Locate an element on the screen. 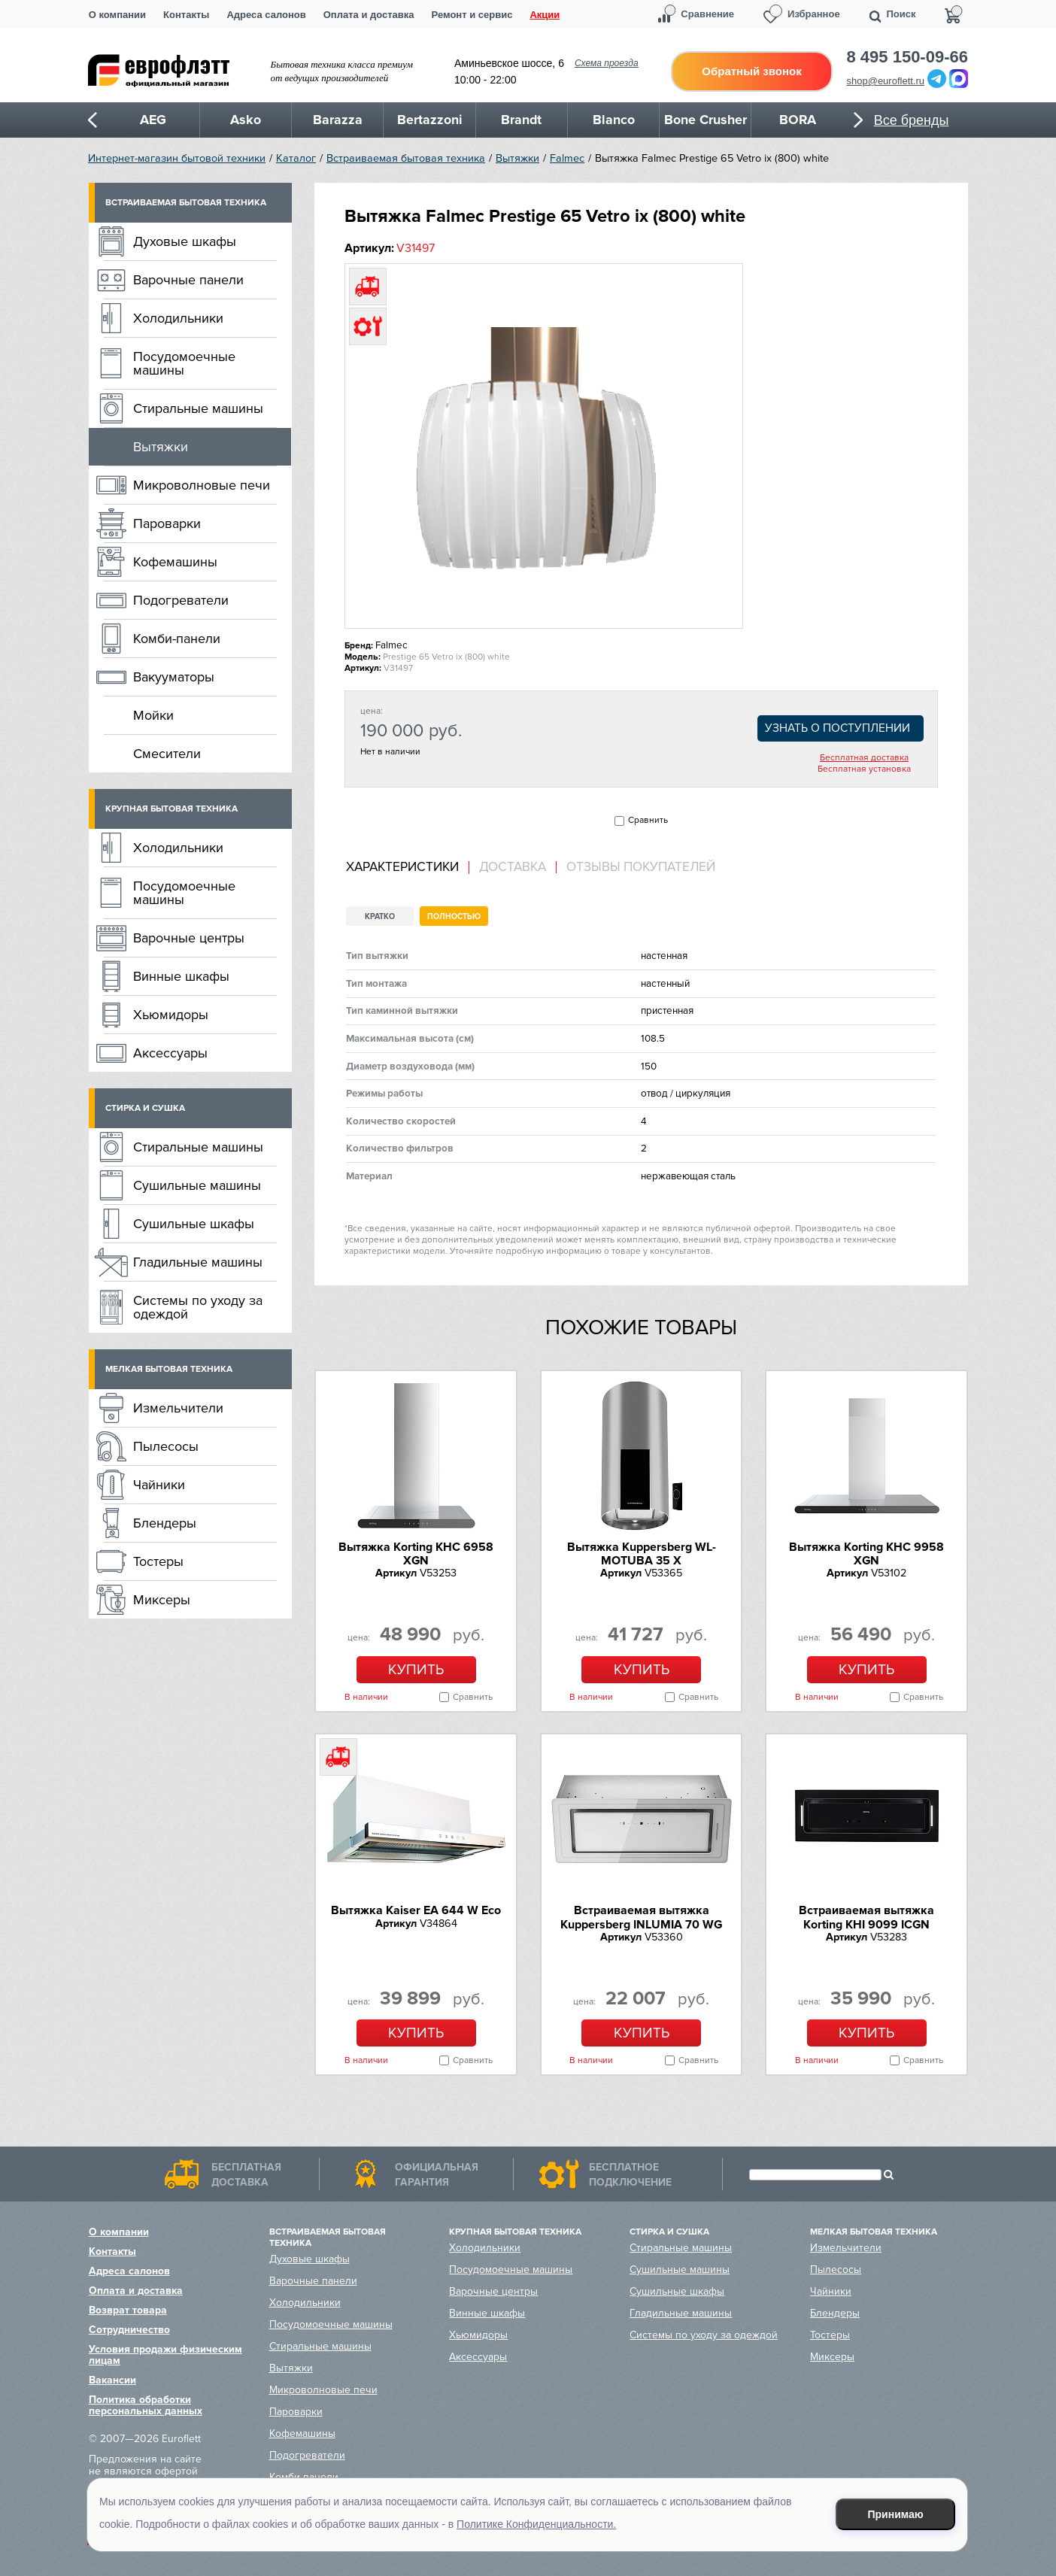  Сушильные шкафы is located at coordinates (193, 1223).